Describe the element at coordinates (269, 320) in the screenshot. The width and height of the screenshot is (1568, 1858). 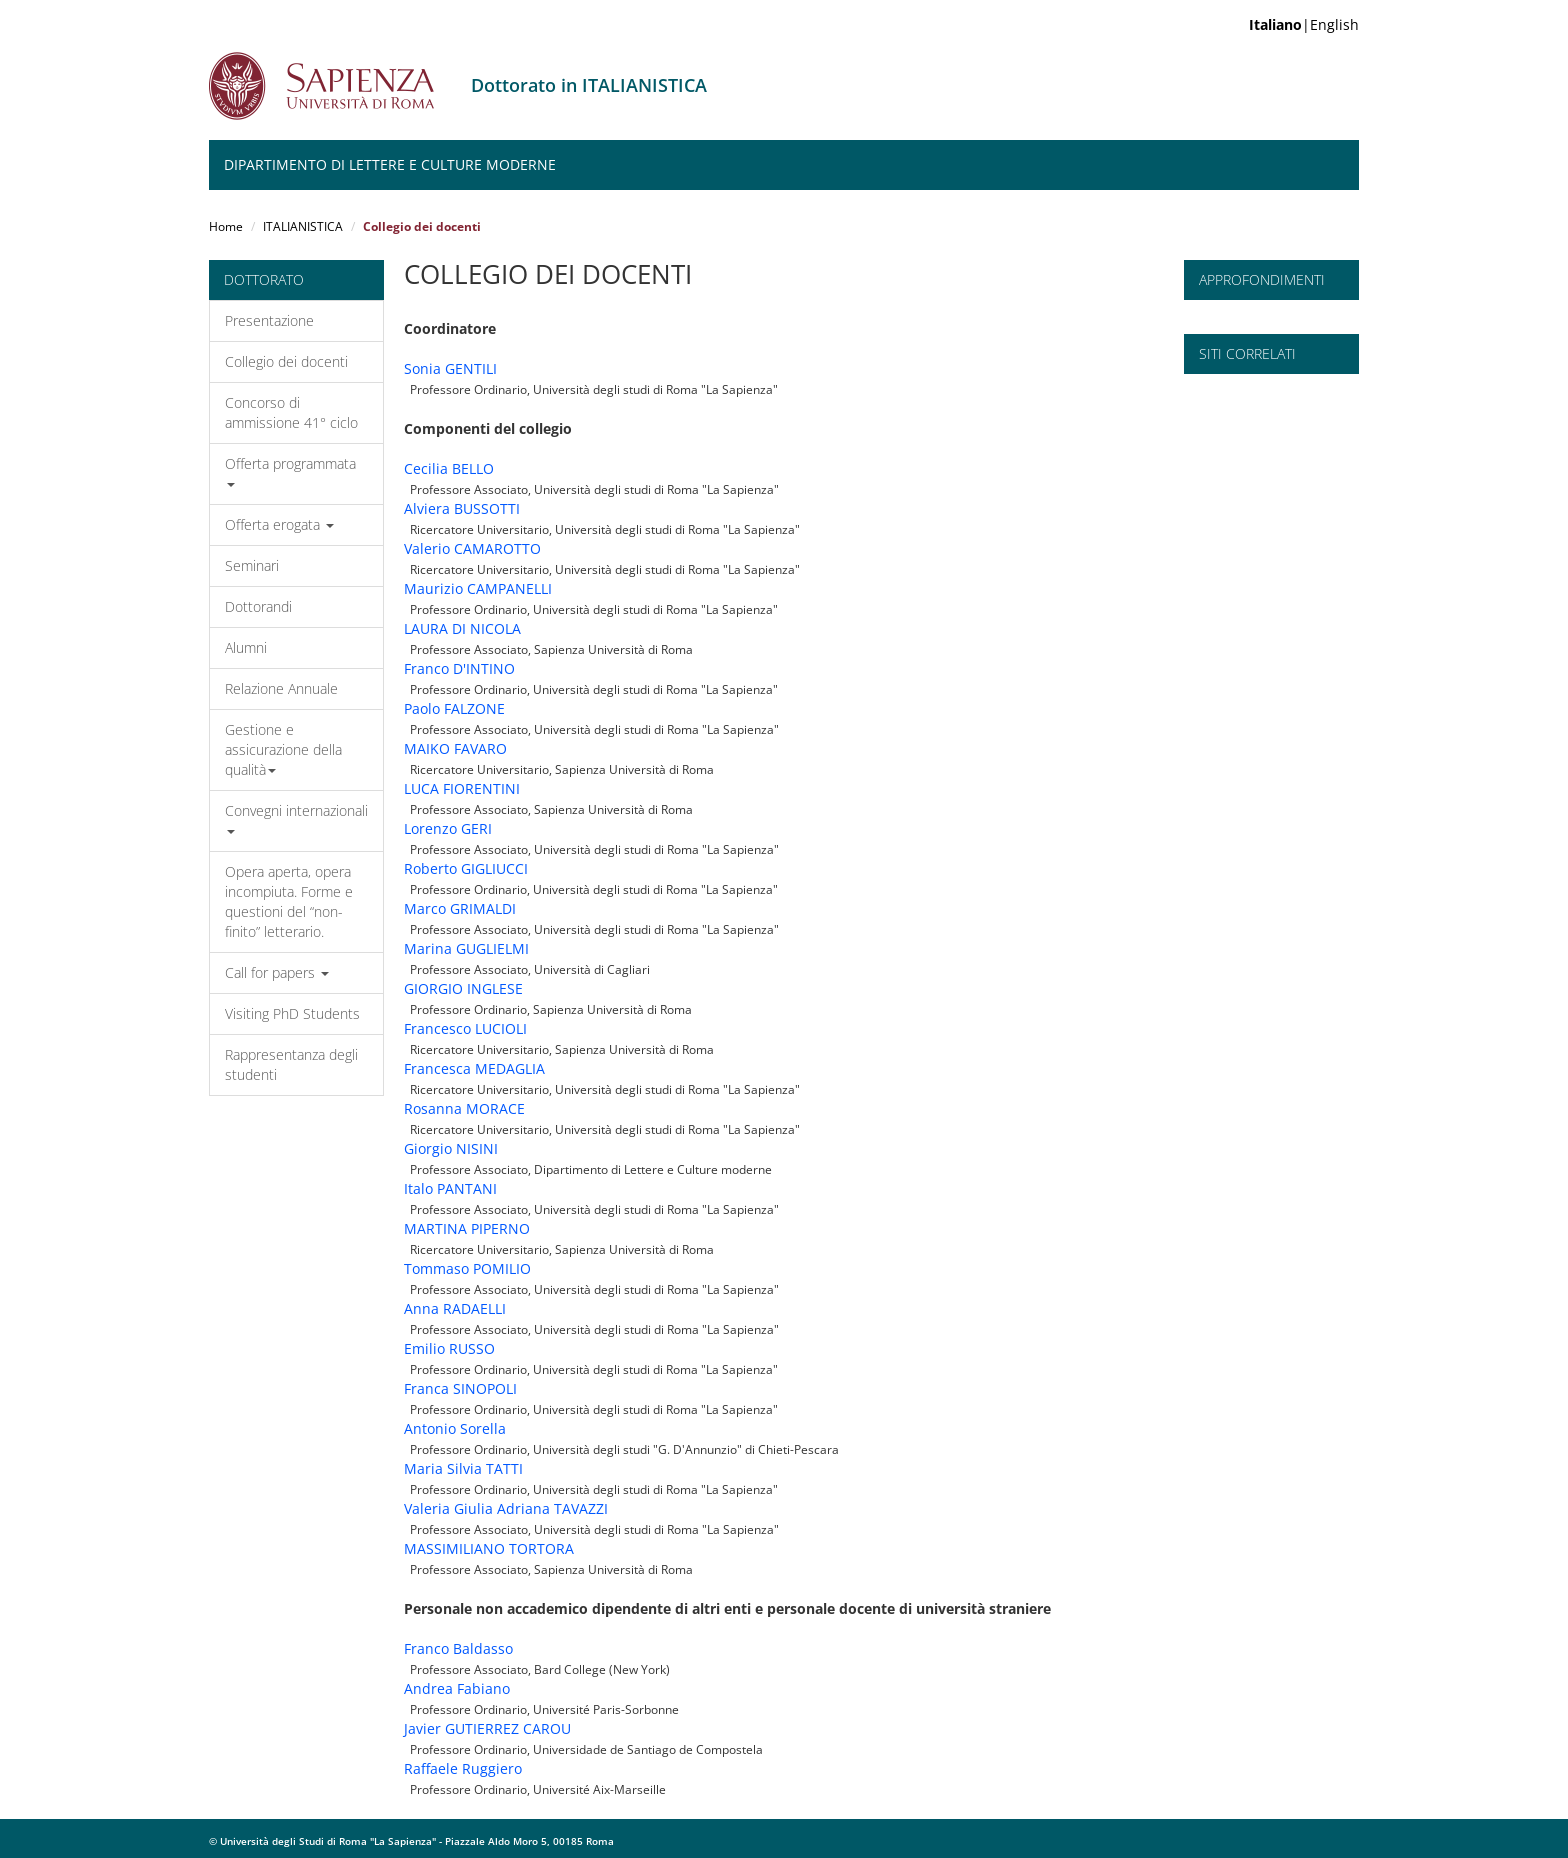
I see `Presentazione` at that location.